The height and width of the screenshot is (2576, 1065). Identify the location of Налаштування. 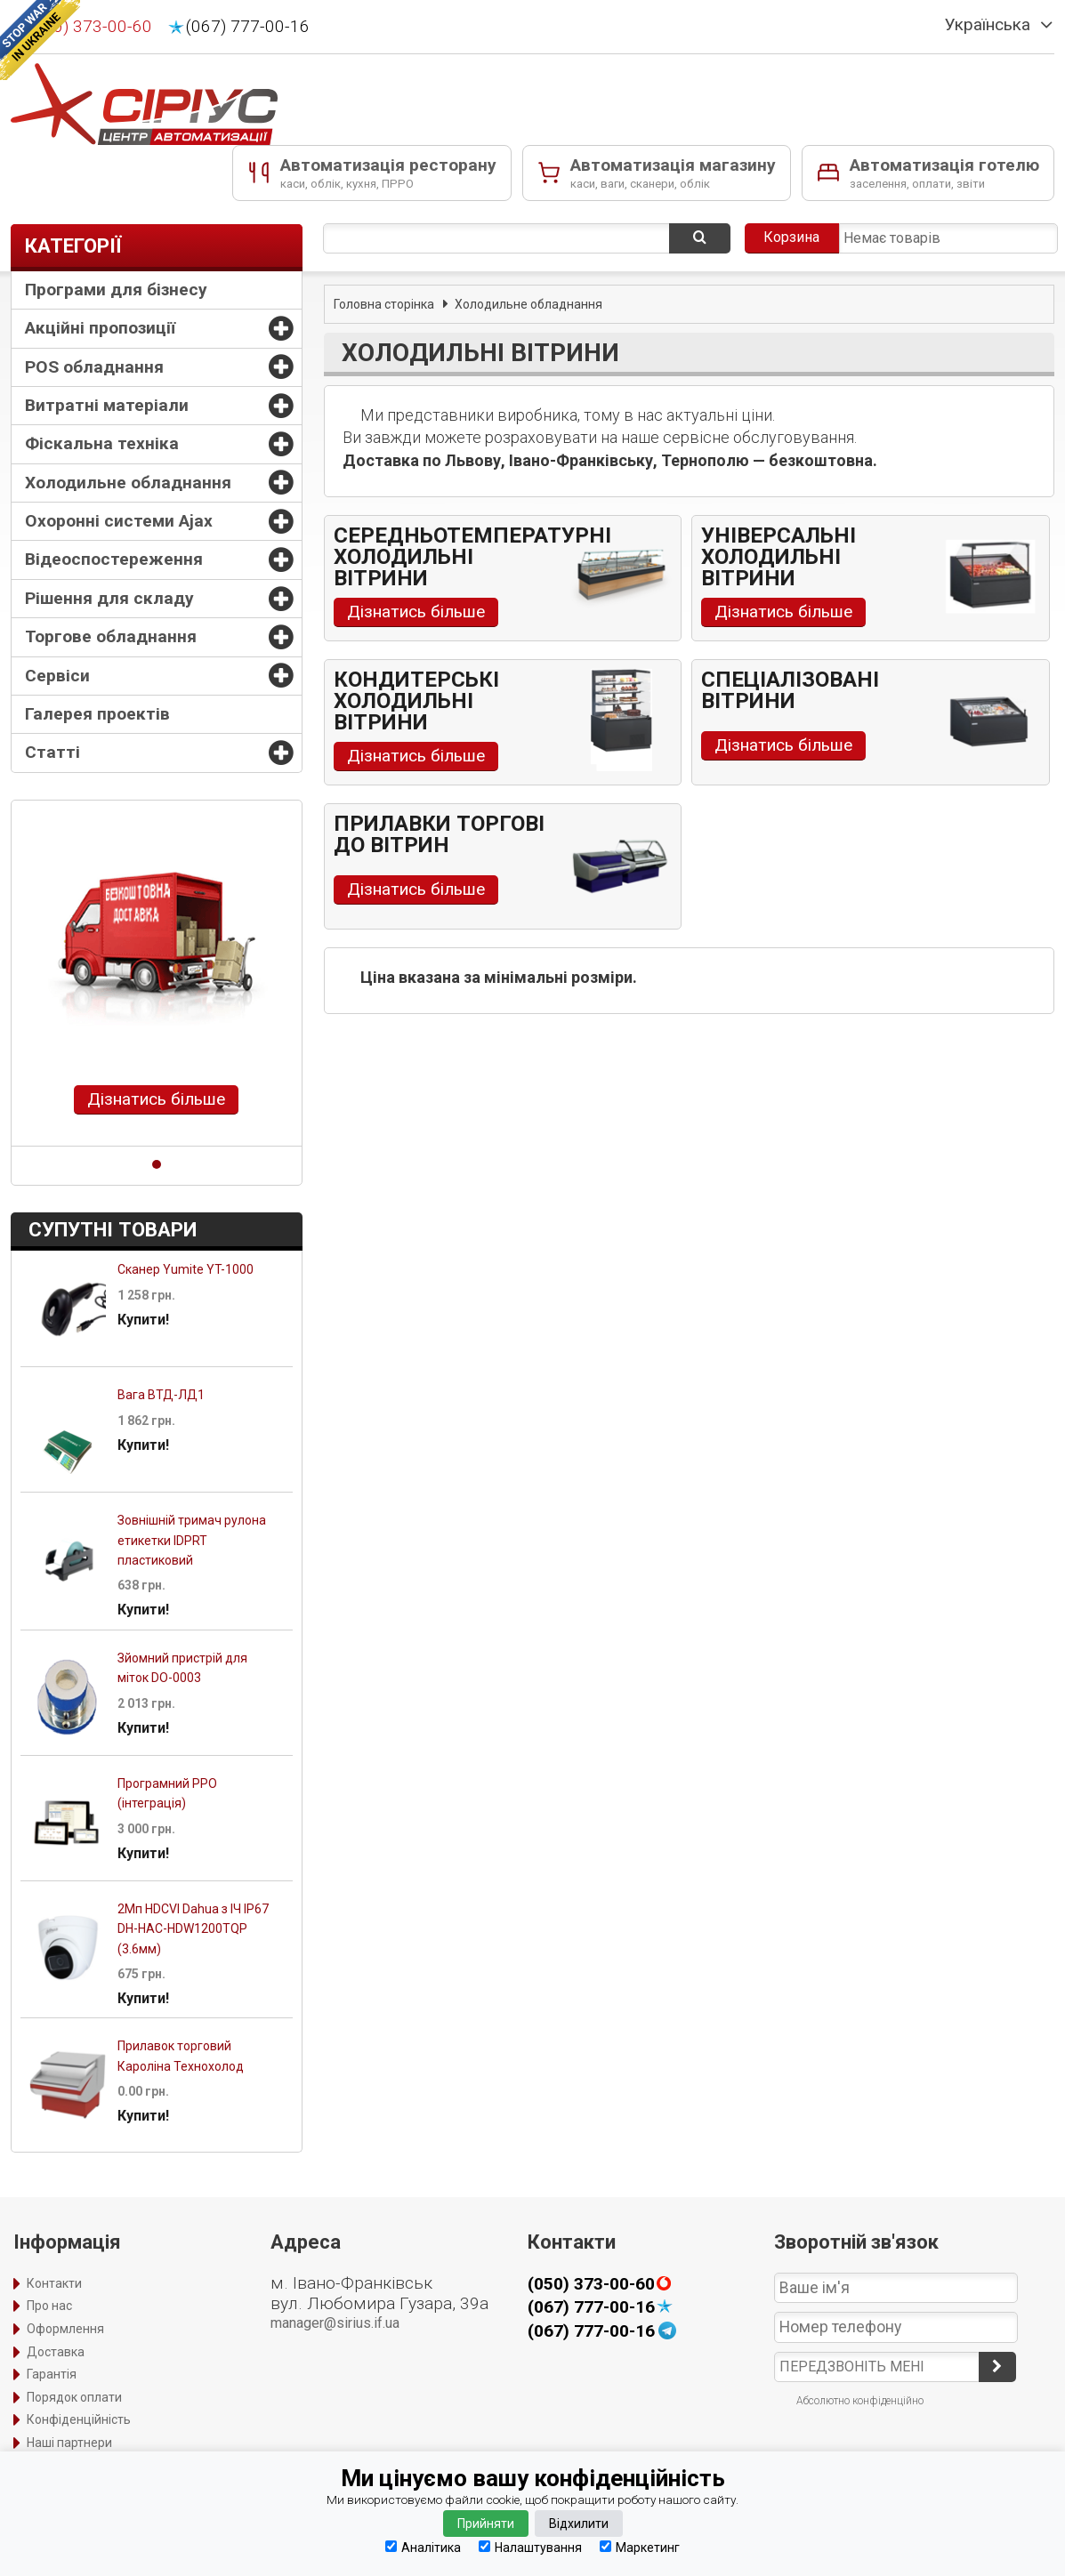
(530, 2547).